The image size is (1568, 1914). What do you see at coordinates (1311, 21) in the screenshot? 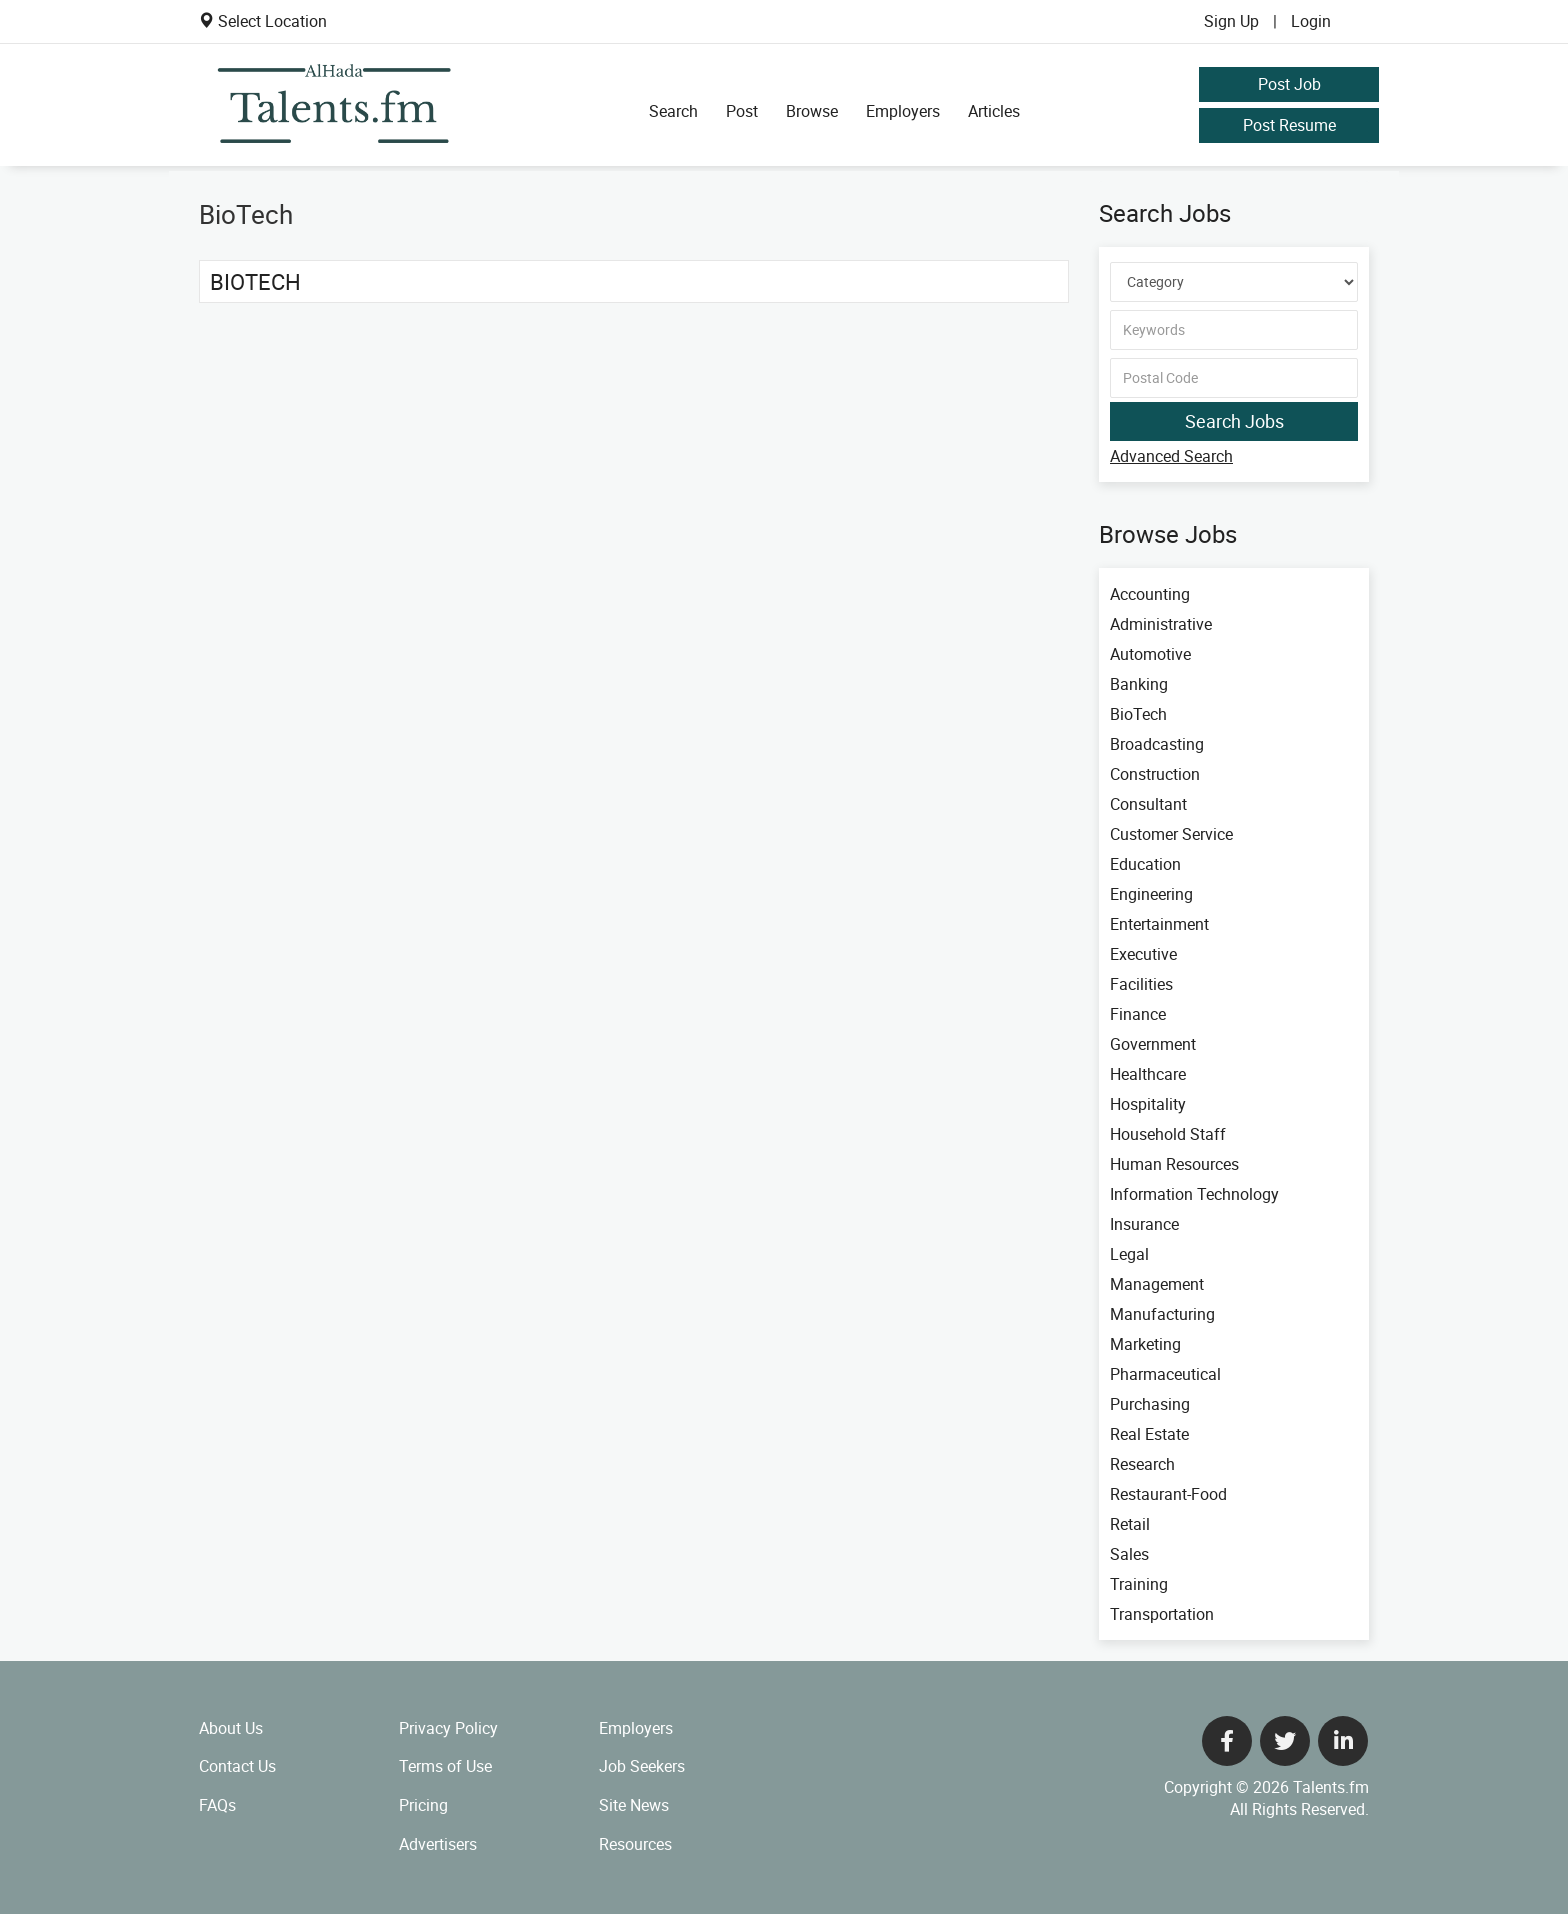
I see `Login` at bounding box center [1311, 21].